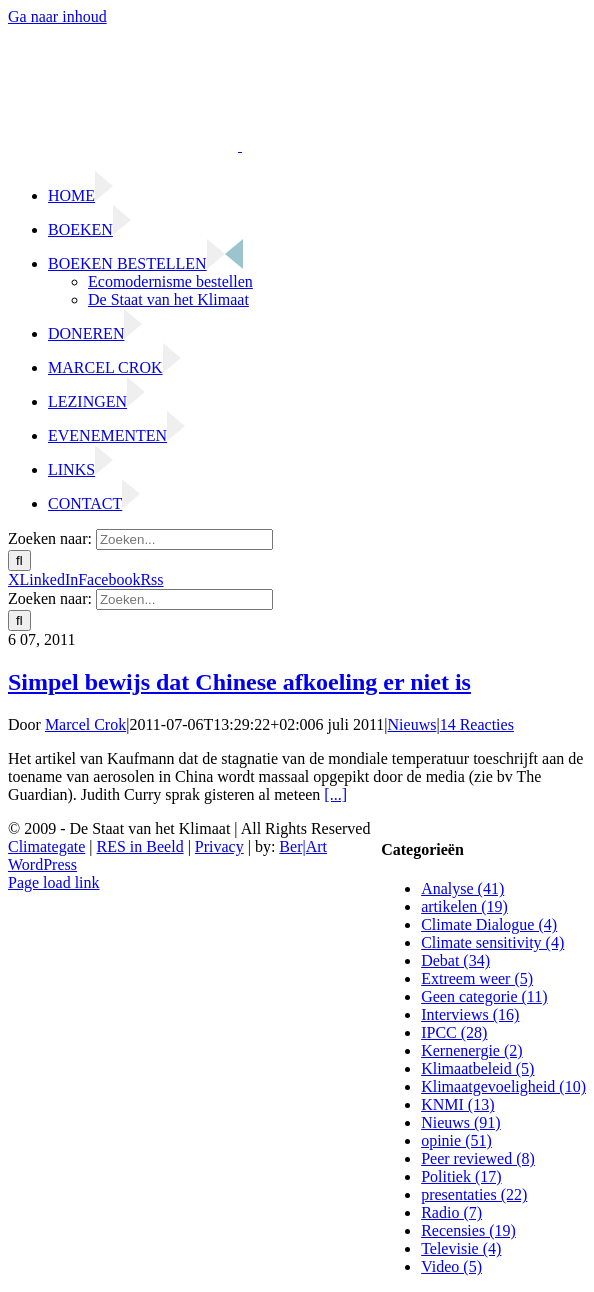 This screenshot has width=594, height=1292. Describe the element at coordinates (457, 1104) in the screenshot. I see `KNMI (13)` at that location.